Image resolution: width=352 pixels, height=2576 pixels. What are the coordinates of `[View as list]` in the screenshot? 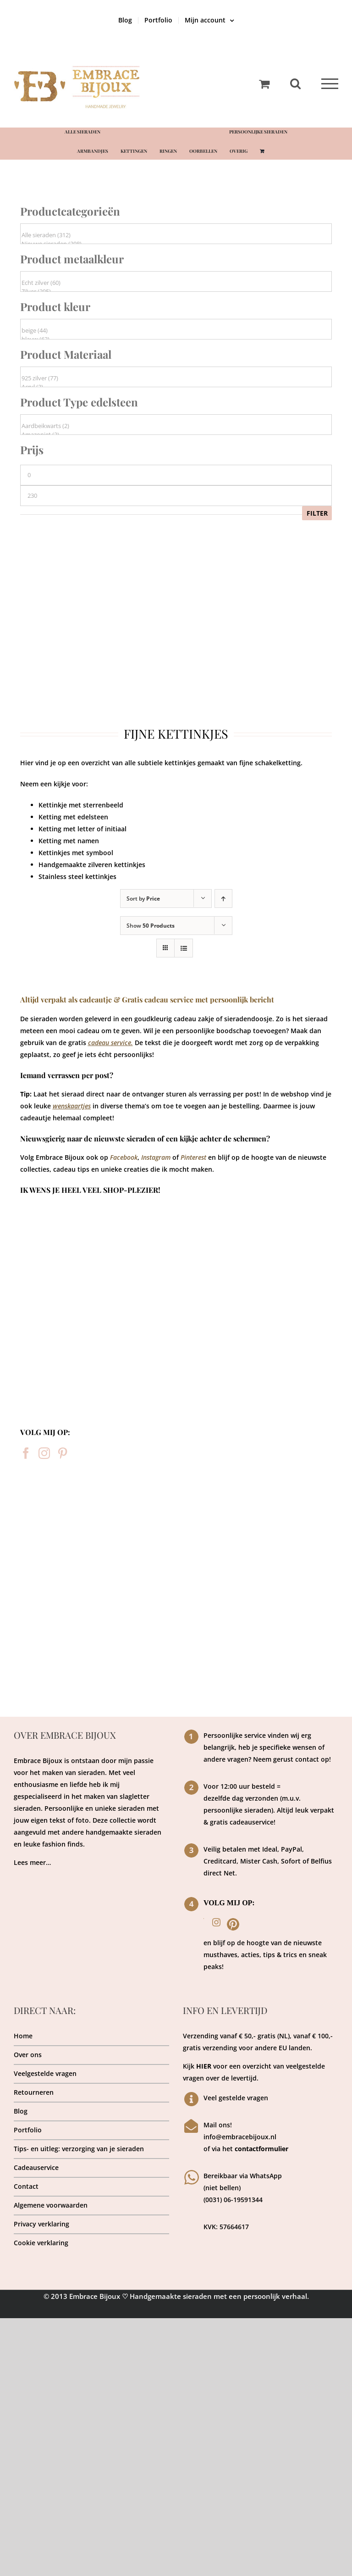 It's located at (183, 948).